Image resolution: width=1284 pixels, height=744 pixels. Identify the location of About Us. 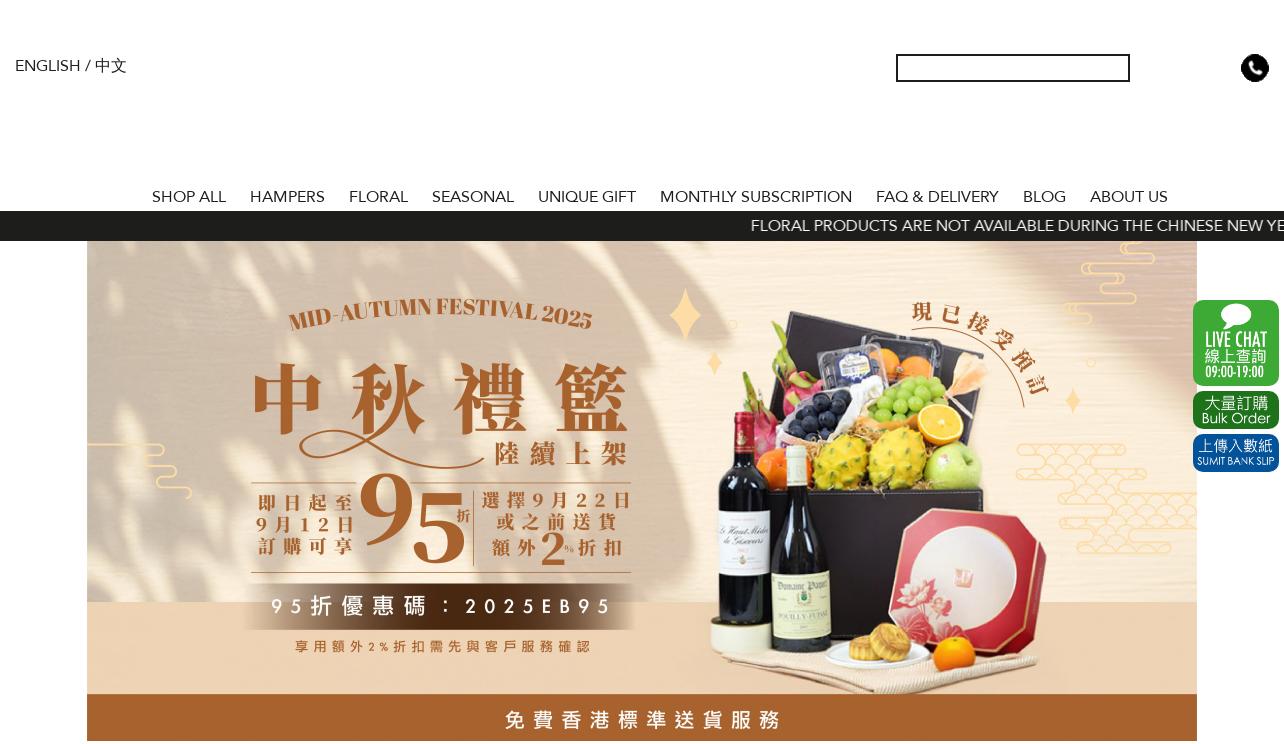
(1129, 197).